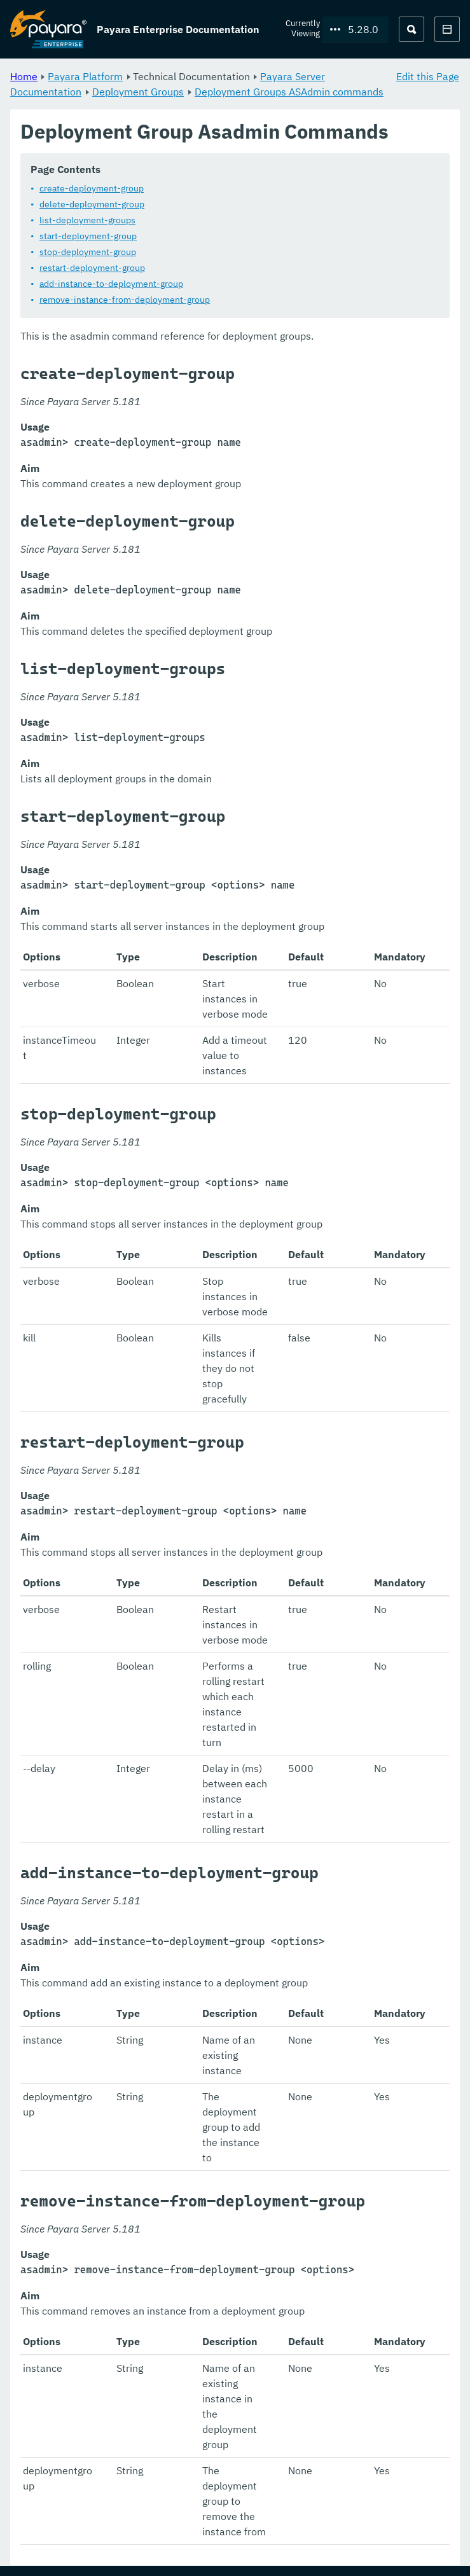 This screenshot has height=2576, width=470. I want to click on add-instance-to-deployment-group, so click(111, 284).